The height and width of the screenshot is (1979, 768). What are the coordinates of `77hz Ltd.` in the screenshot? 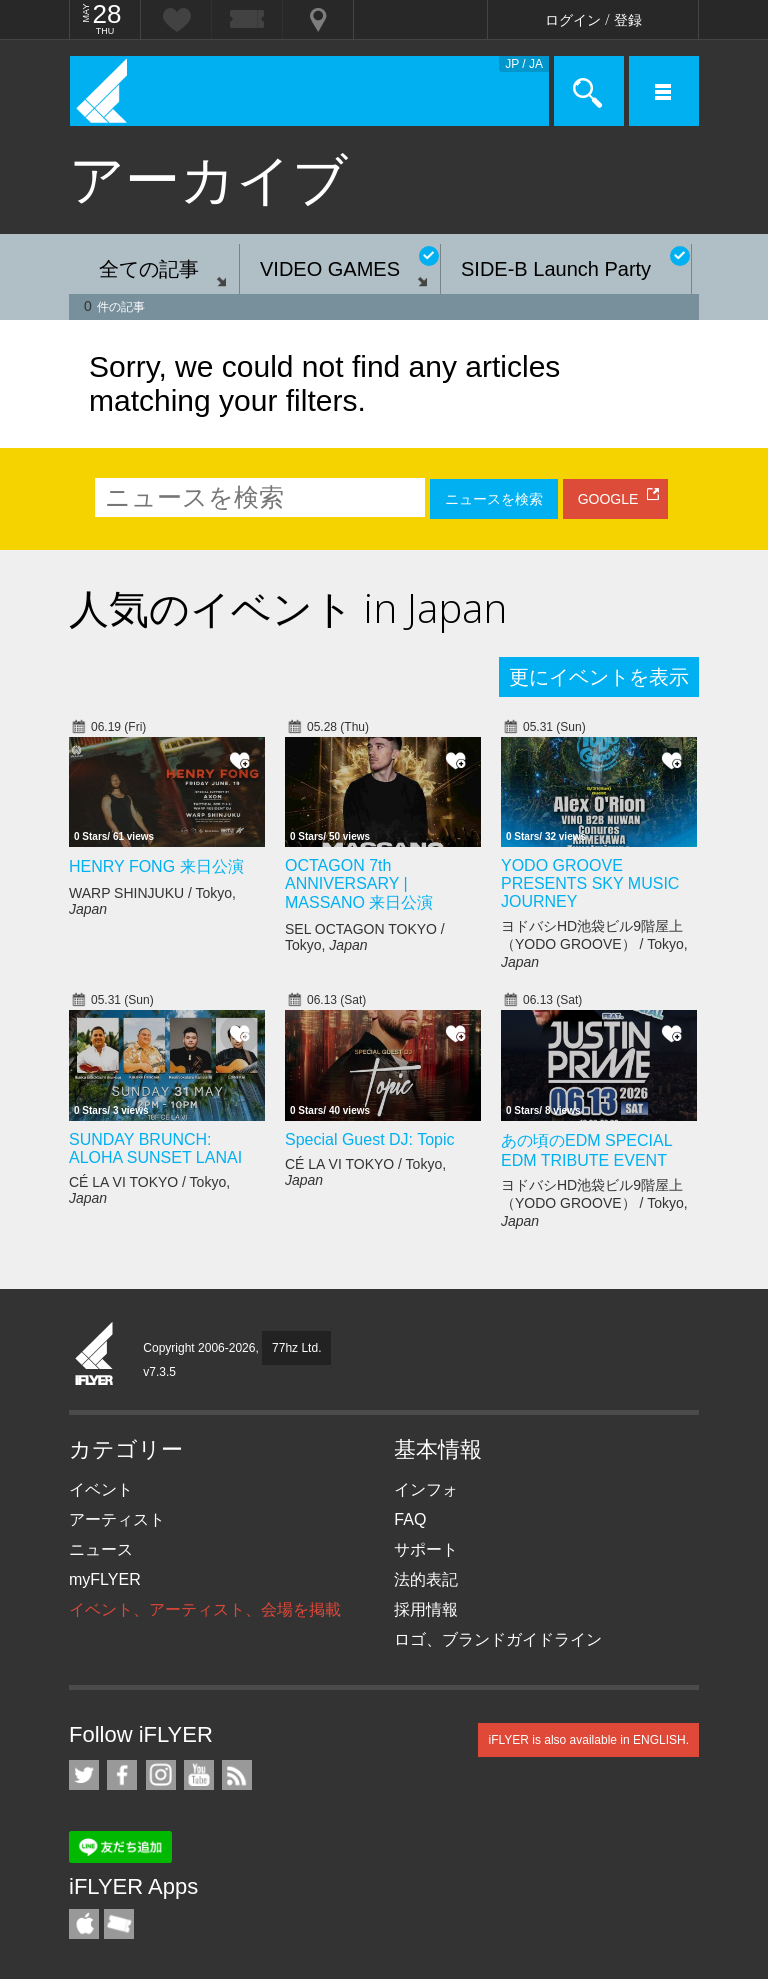 It's located at (296, 1348).